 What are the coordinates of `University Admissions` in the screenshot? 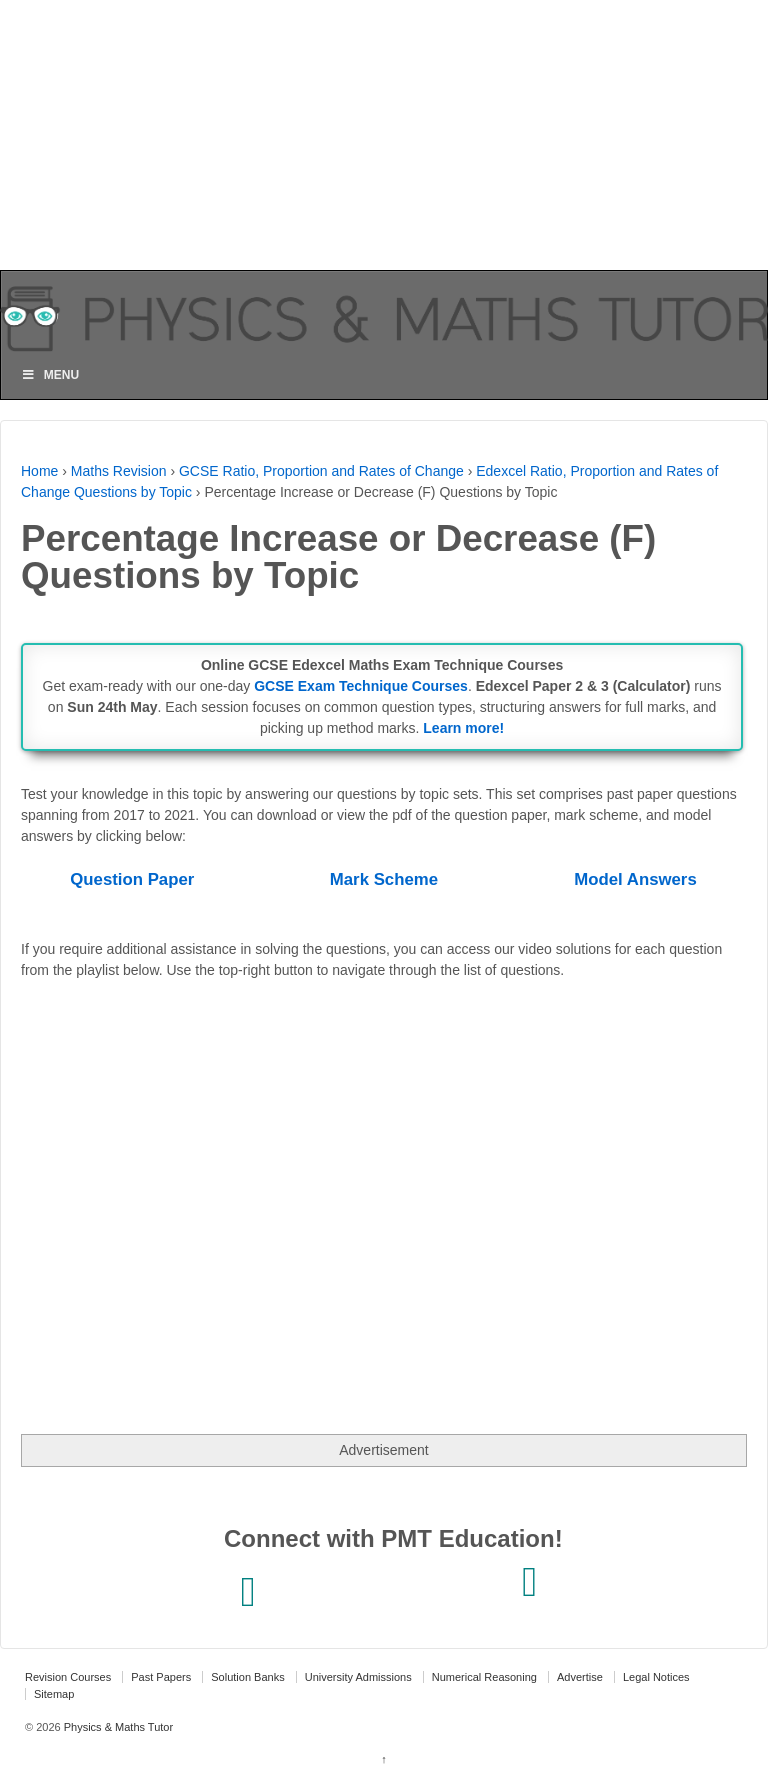 It's located at (358, 1677).